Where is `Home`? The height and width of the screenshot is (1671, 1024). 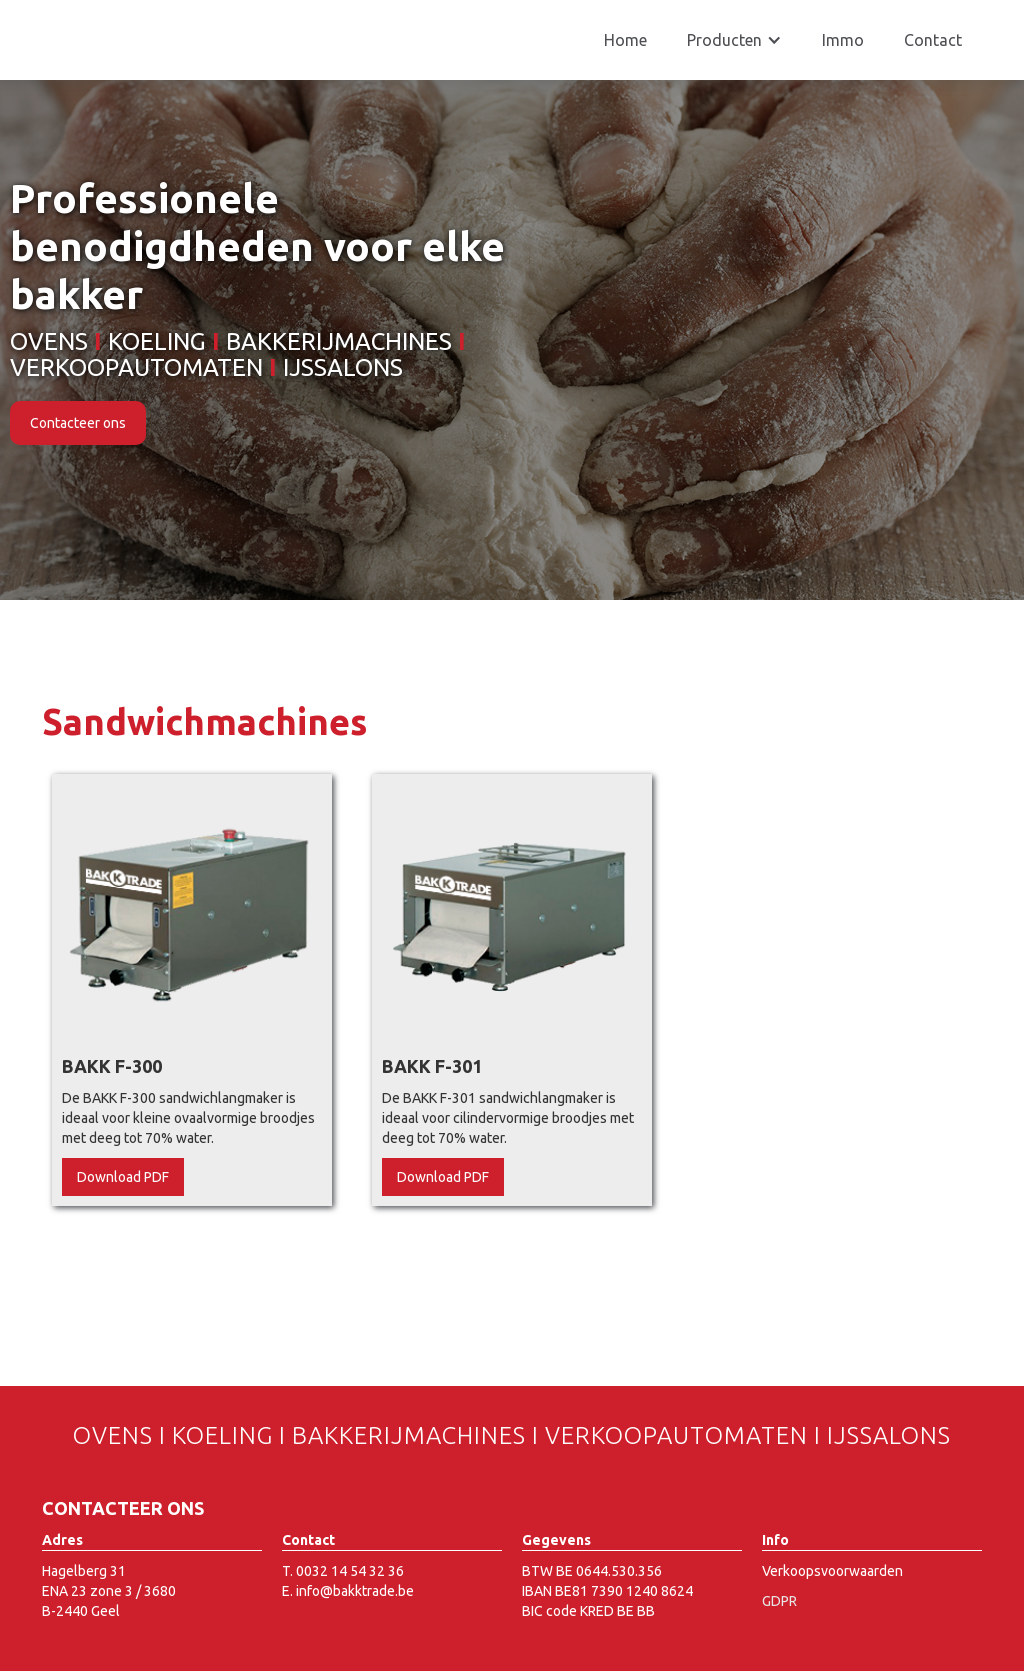
Home is located at coordinates (625, 40).